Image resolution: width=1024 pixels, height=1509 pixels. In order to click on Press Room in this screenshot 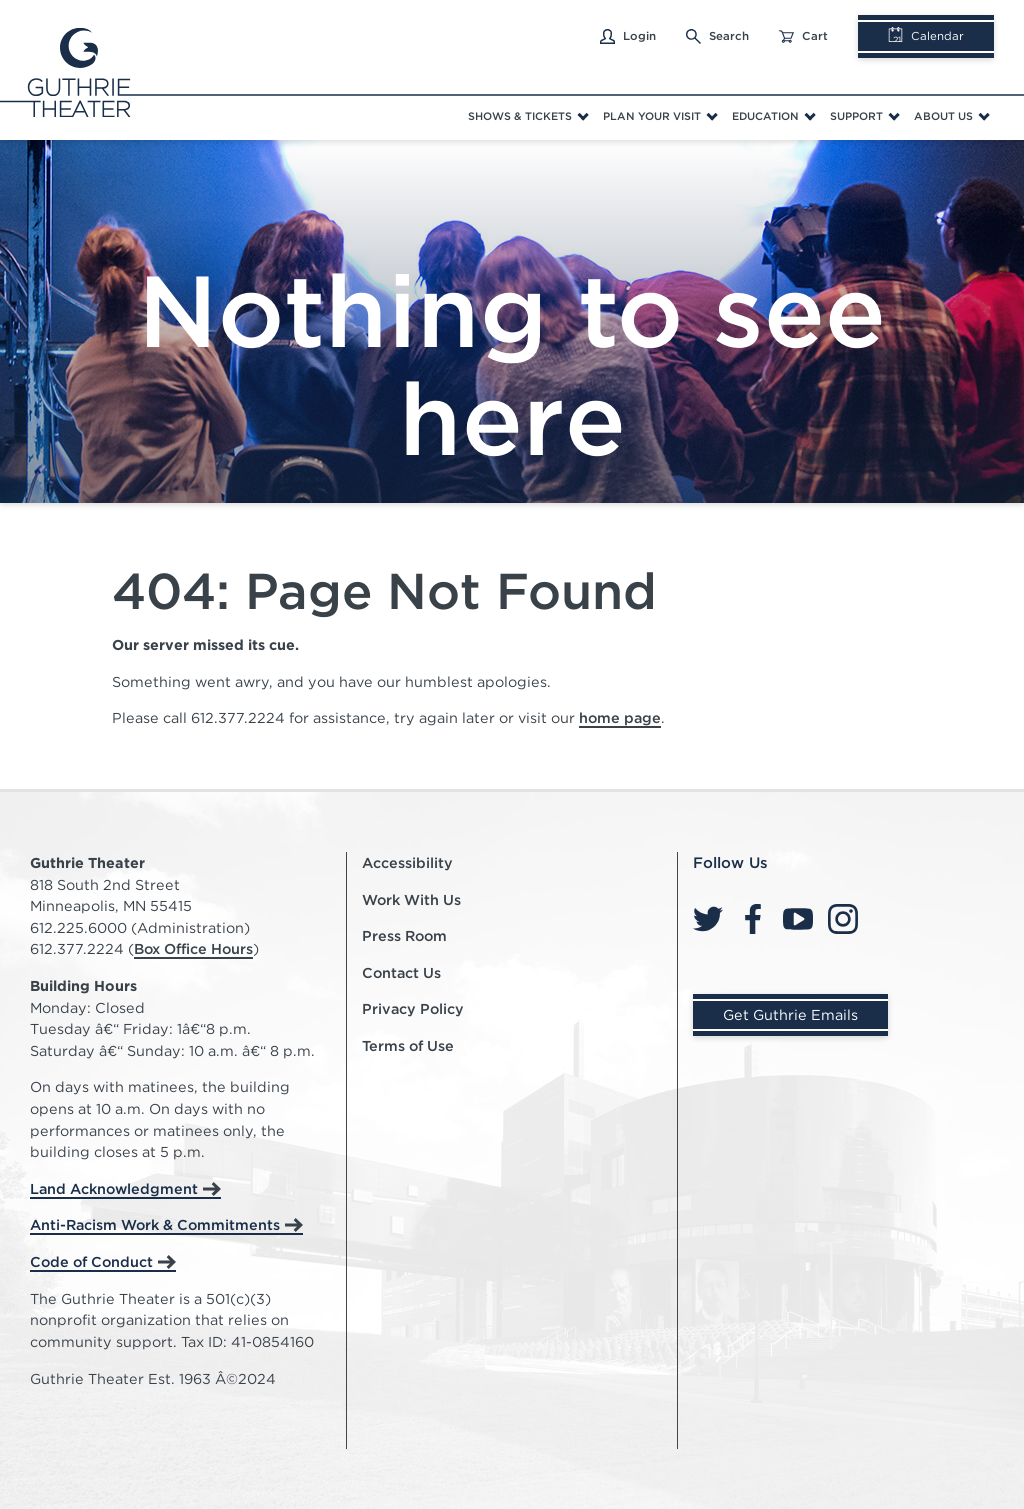, I will do `click(404, 935)`.